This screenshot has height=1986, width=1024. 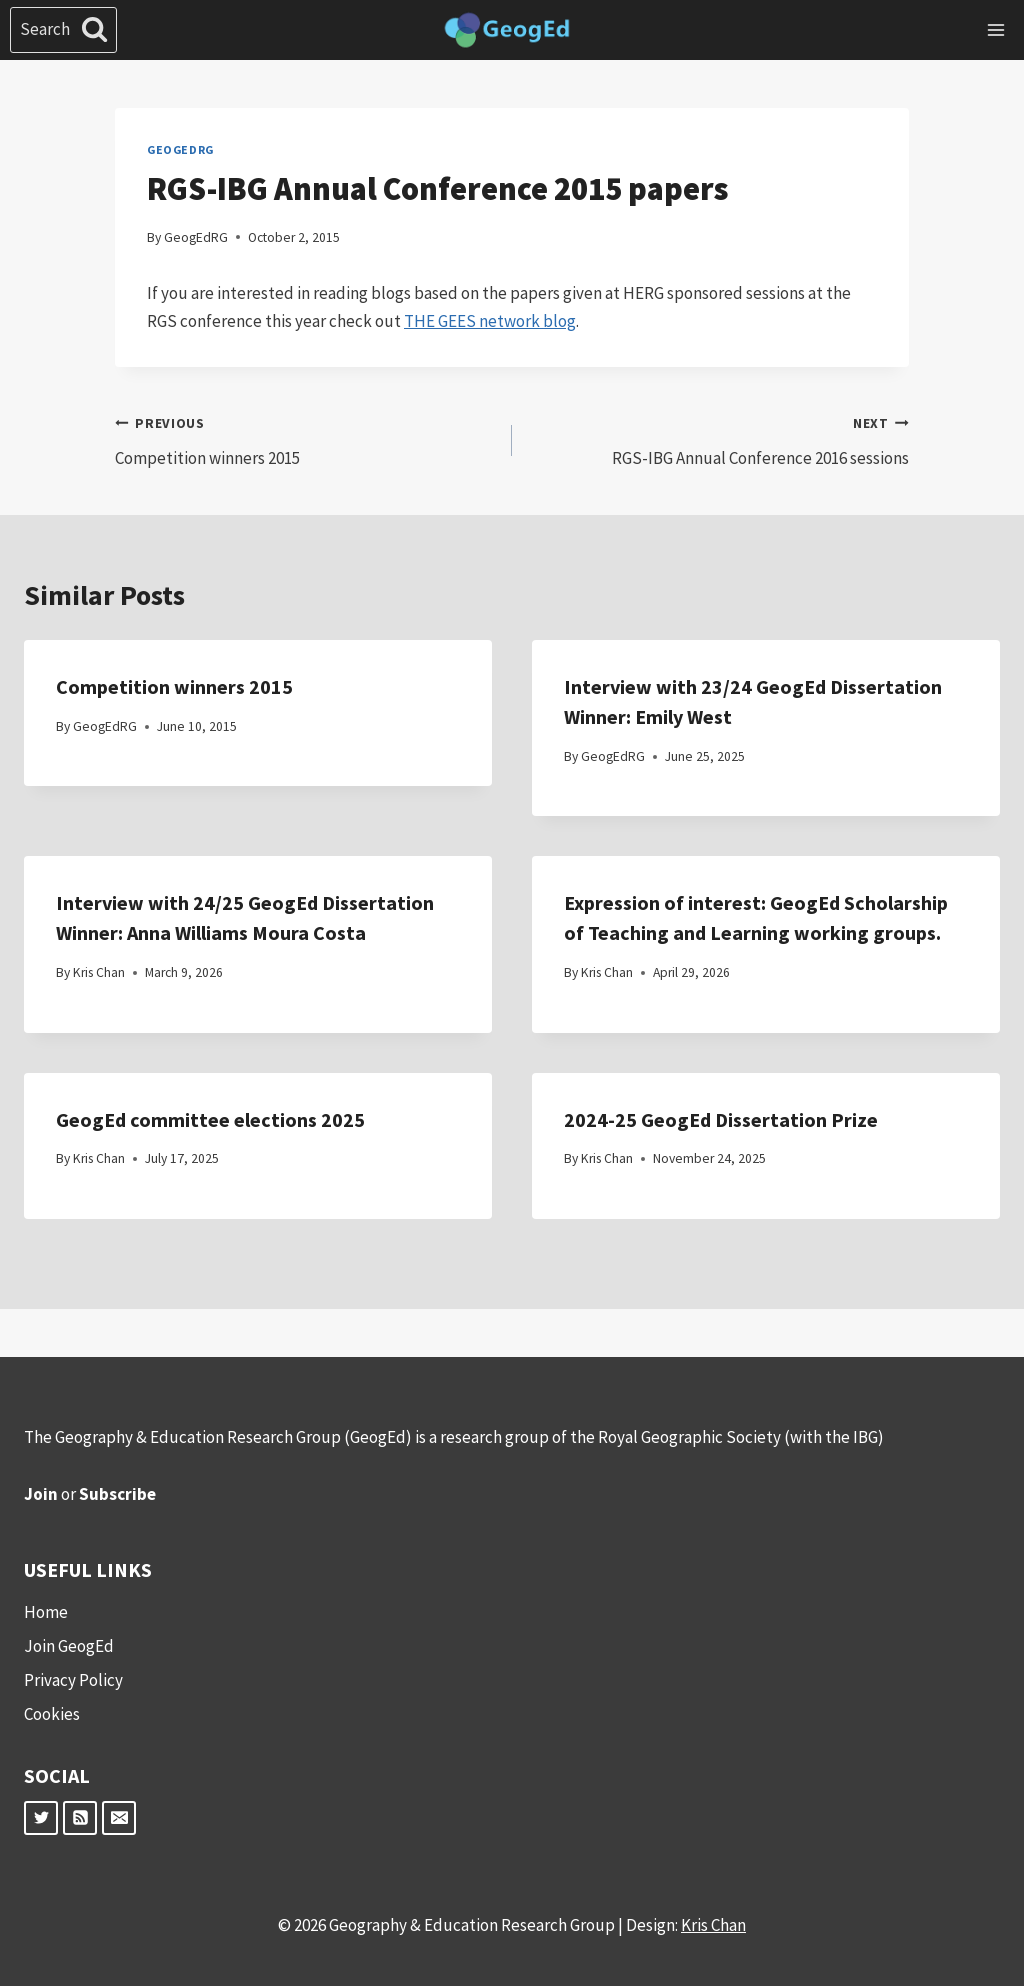 I want to click on [Twitter], so click(x=41, y=1818).